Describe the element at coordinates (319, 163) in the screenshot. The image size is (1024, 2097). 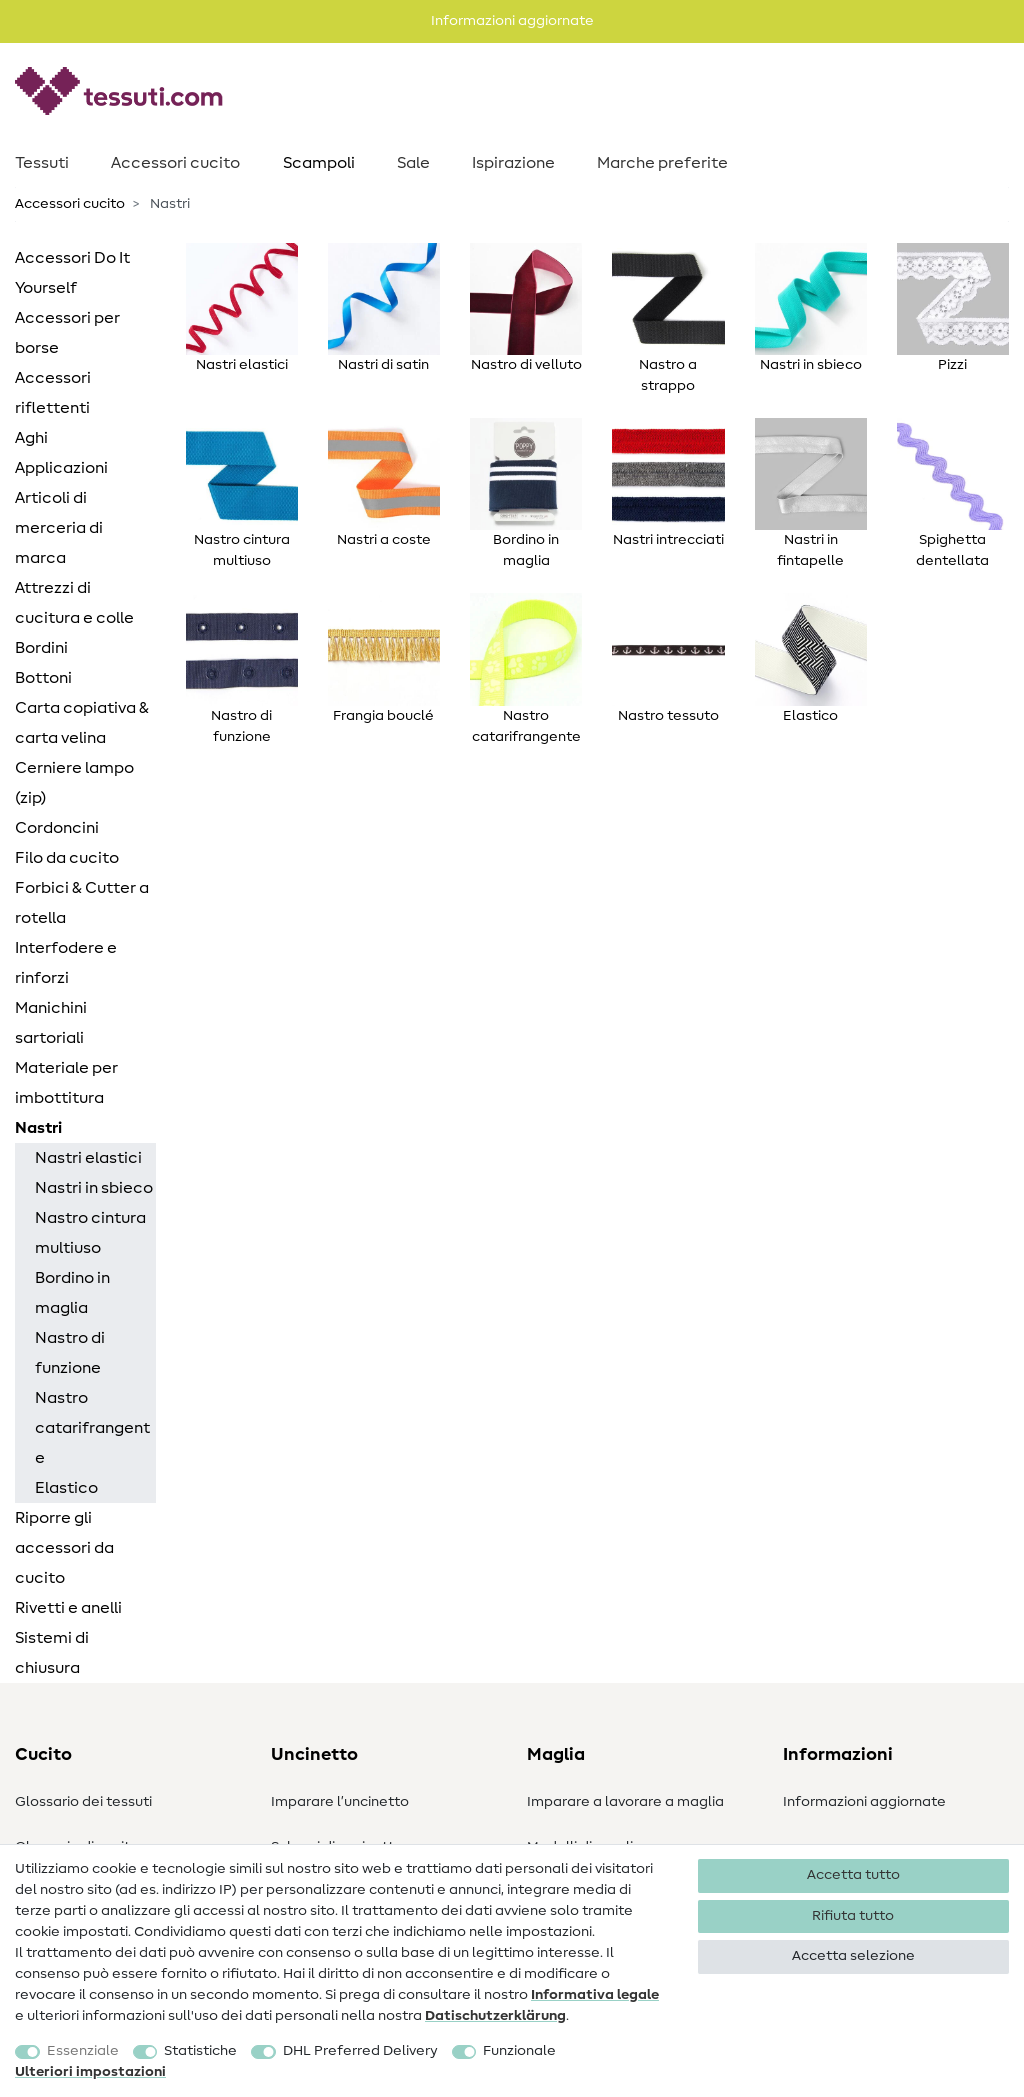
I see `Scampoli` at that location.